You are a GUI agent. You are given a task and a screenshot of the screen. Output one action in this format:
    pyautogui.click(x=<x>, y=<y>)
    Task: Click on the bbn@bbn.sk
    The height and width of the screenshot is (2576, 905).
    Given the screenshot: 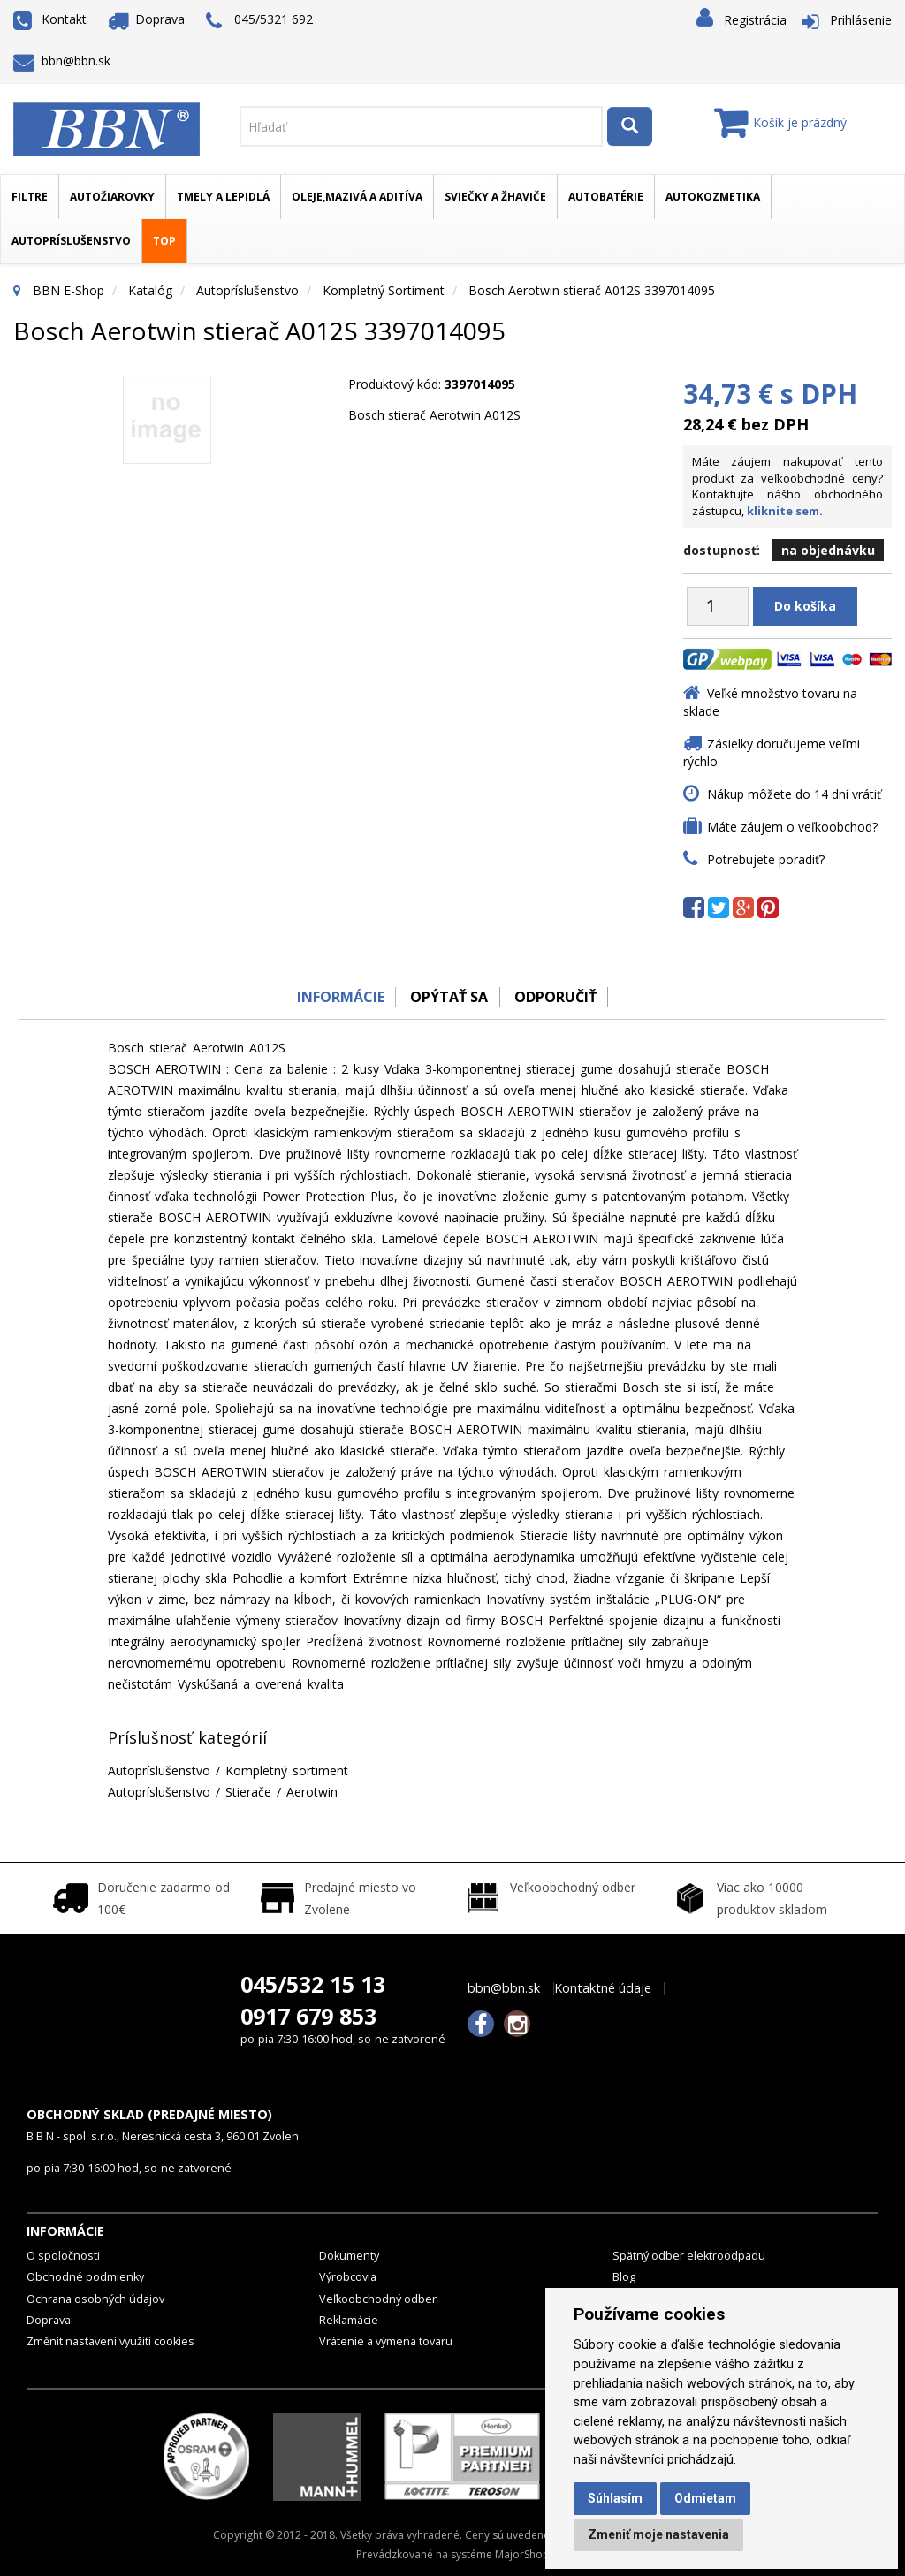 What is the action you would take?
    pyautogui.click(x=61, y=60)
    